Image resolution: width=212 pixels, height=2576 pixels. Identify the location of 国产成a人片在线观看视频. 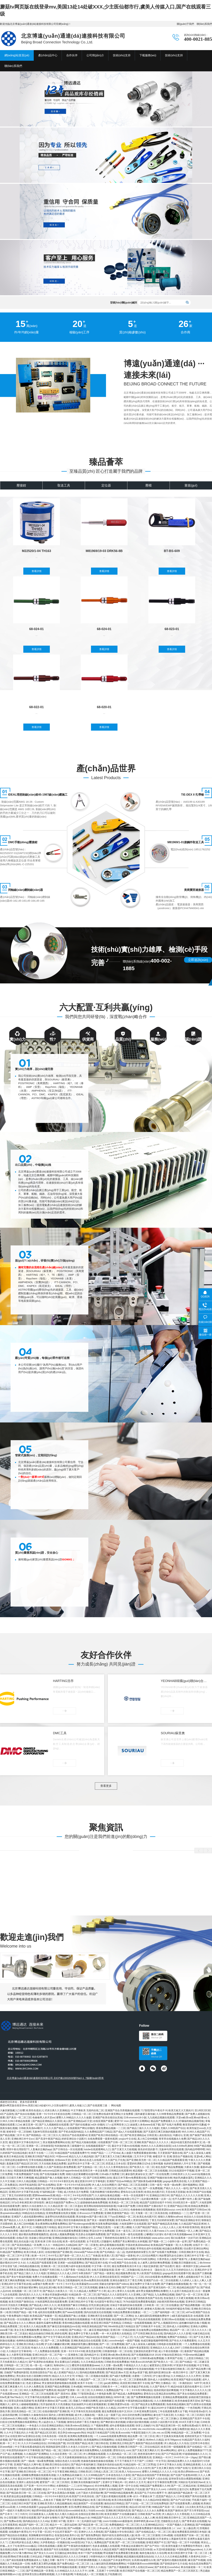
(127, 2131).